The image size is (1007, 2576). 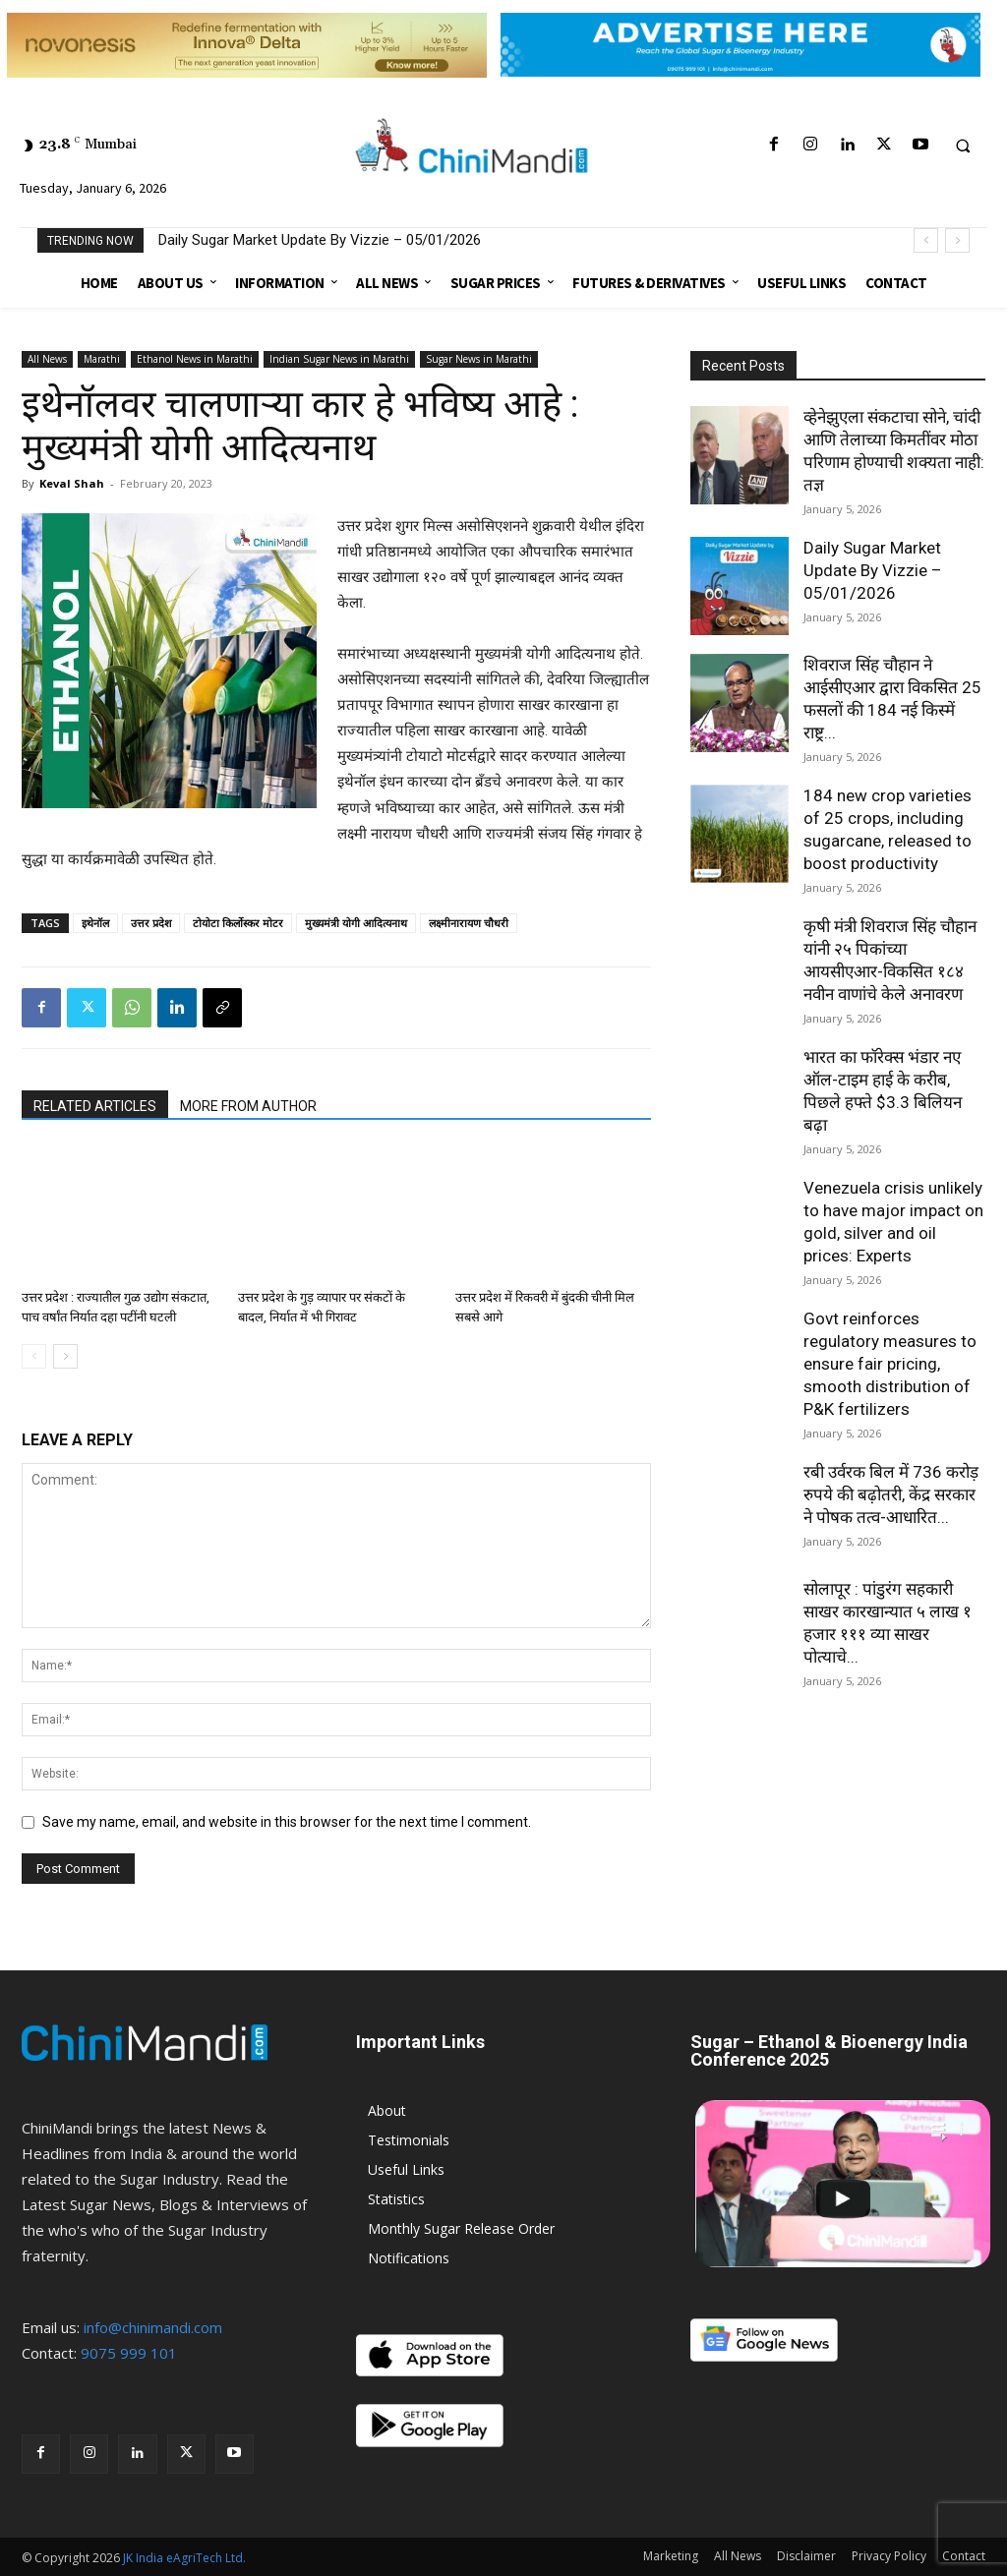 I want to click on JK India eAgriTech Ltd., so click(x=184, y=2557).